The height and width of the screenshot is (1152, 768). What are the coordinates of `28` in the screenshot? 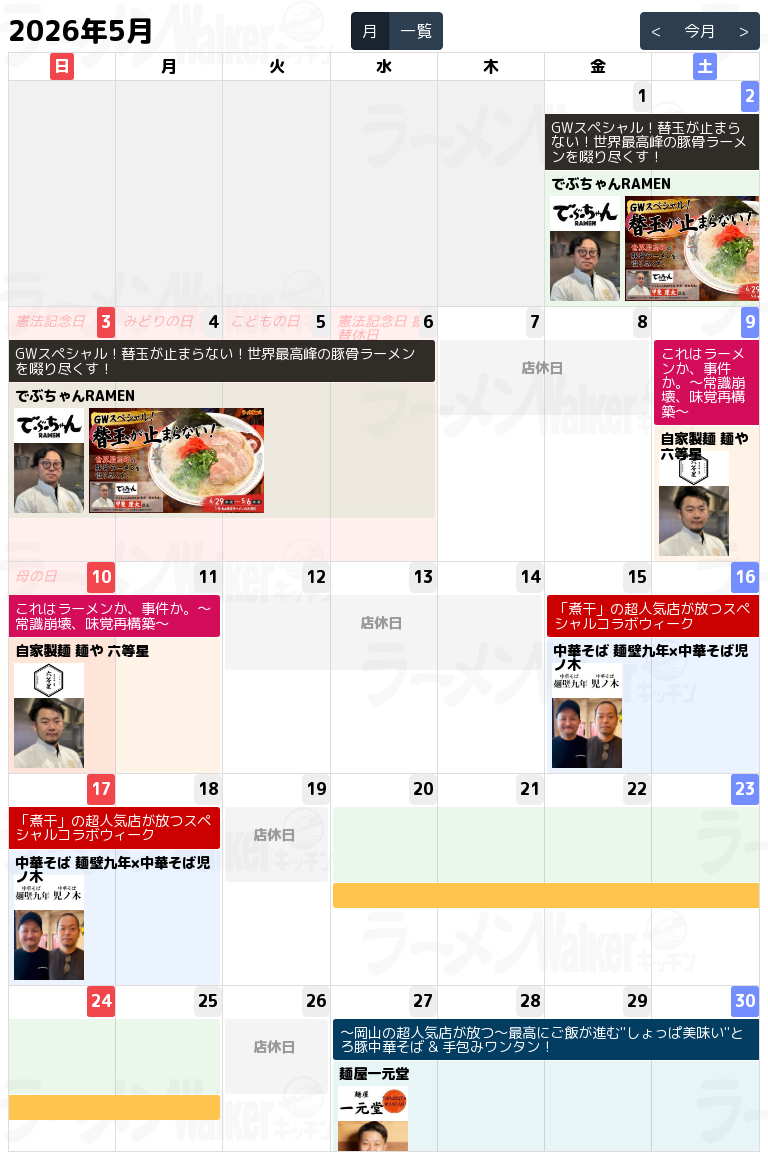 It's located at (530, 1001).